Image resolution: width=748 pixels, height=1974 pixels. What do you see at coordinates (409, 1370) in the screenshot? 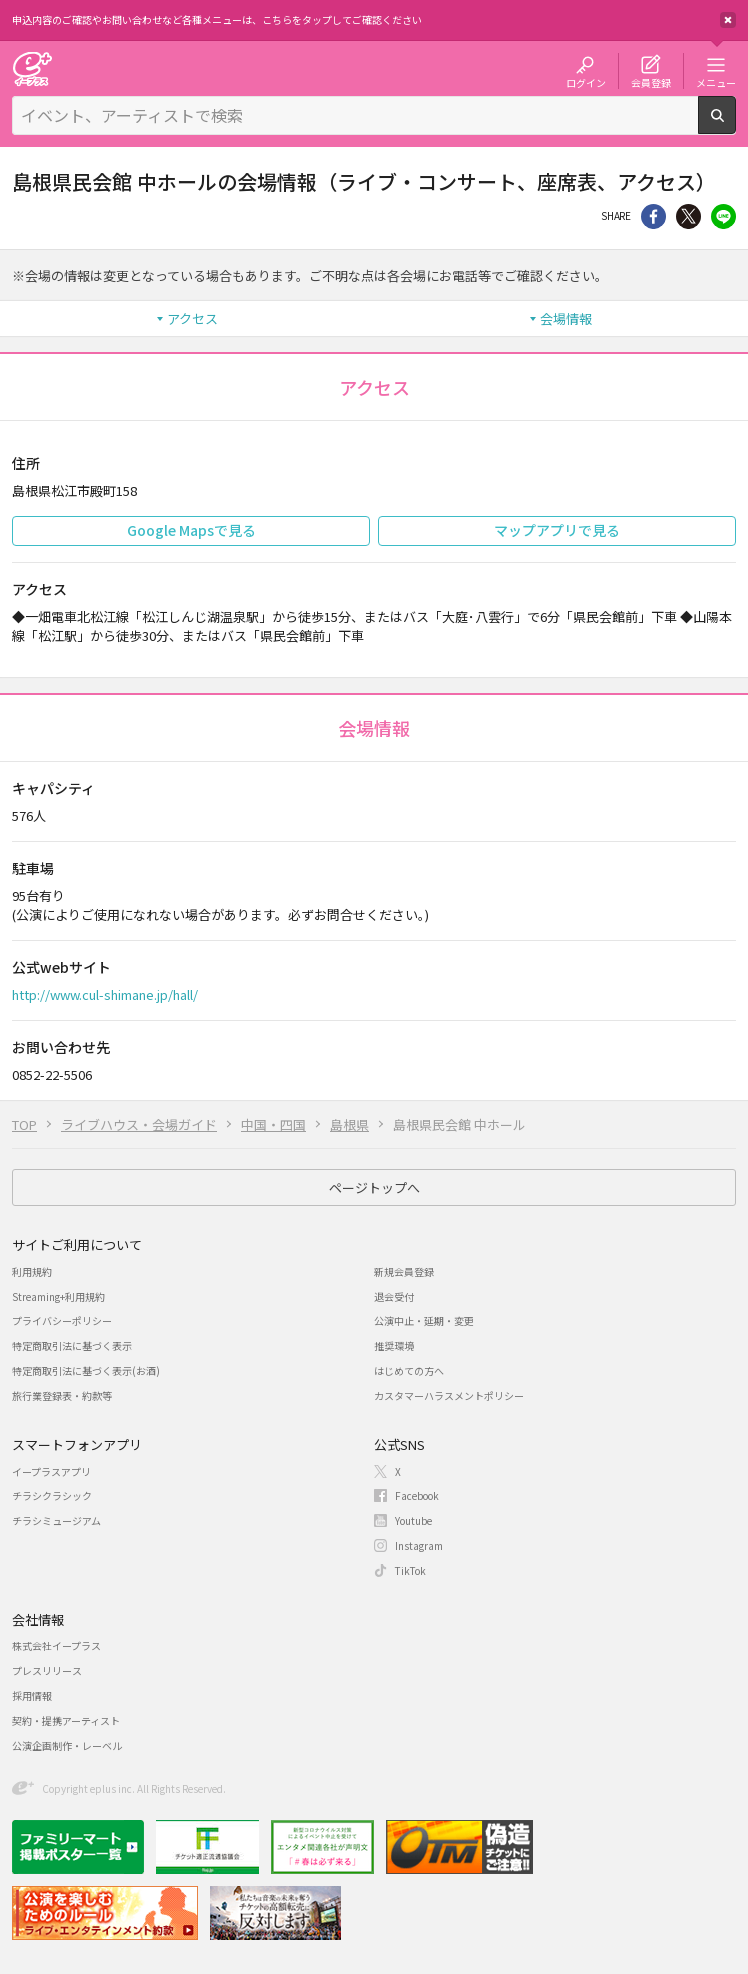
I see `はじめての方へ` at bounding box center [409, 1370].